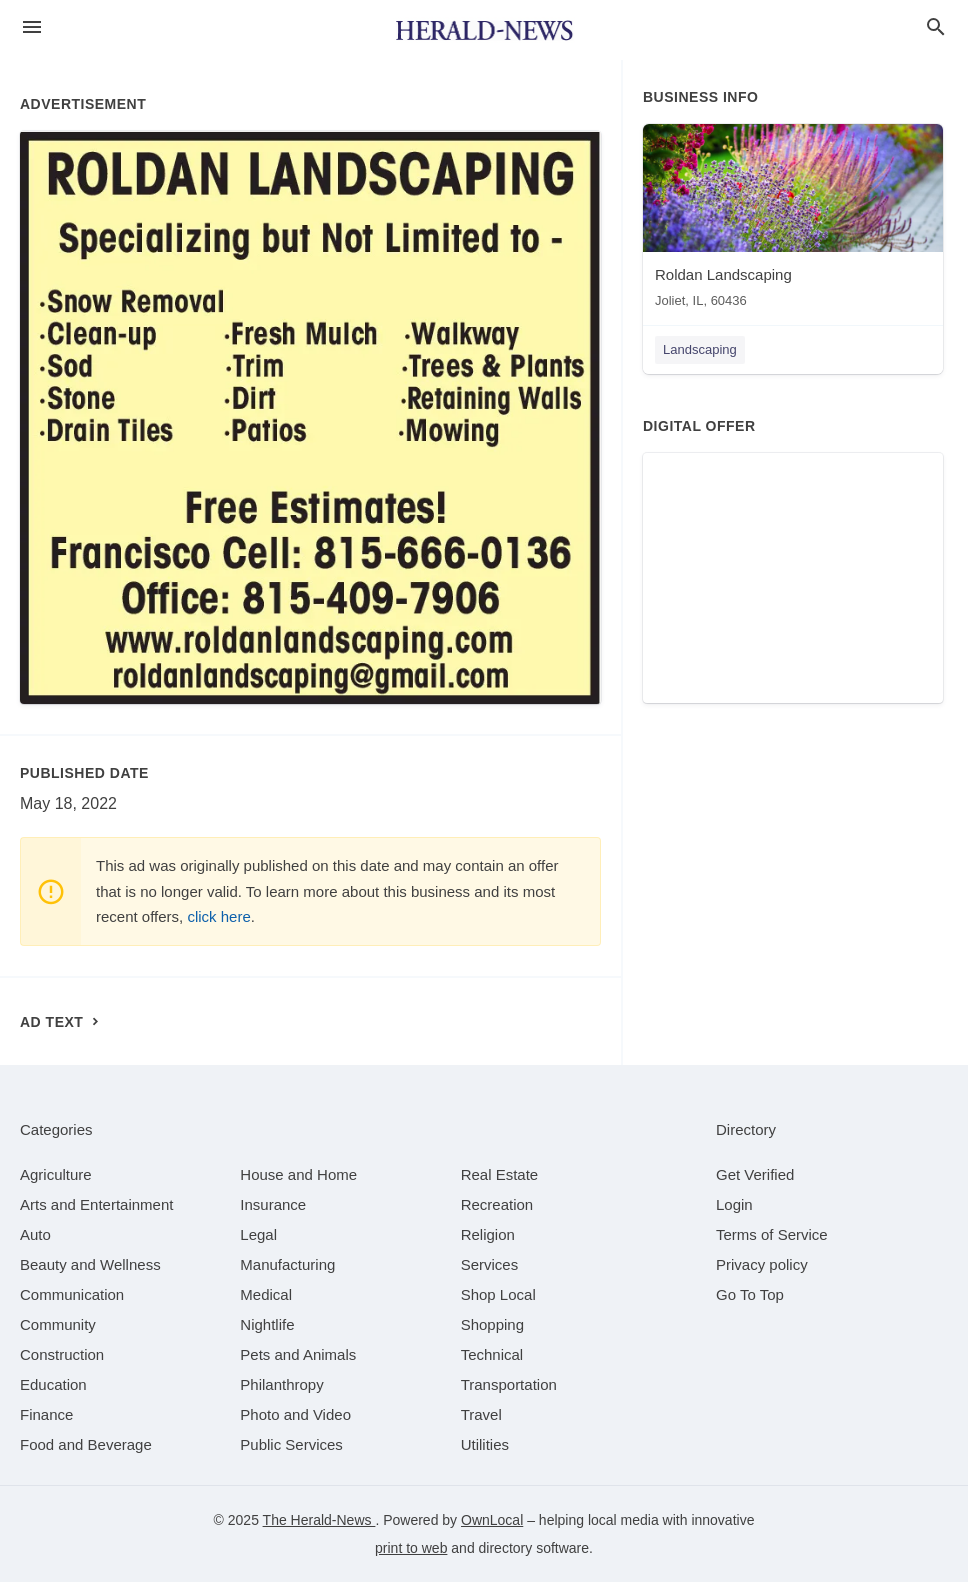 This screenshot has width=968, height=1582. What do you see at coordinates (58, 1324) in the screenshot?
I see `[category Community]` at bounding box center [58, 1324].